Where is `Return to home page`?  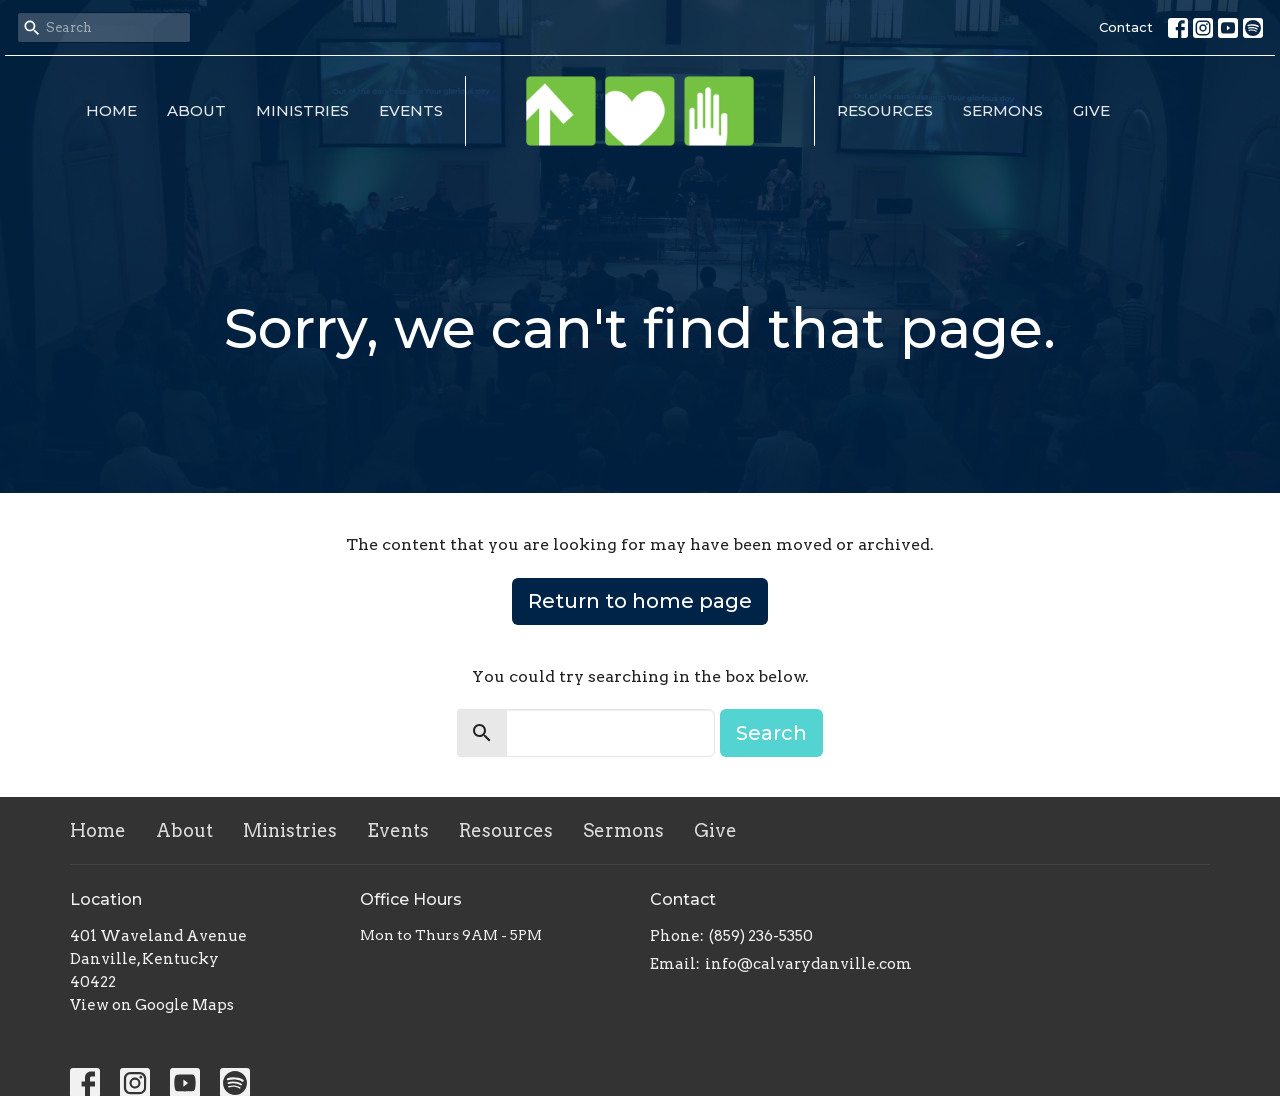 Return to home page is located at coordinates (640, 601).